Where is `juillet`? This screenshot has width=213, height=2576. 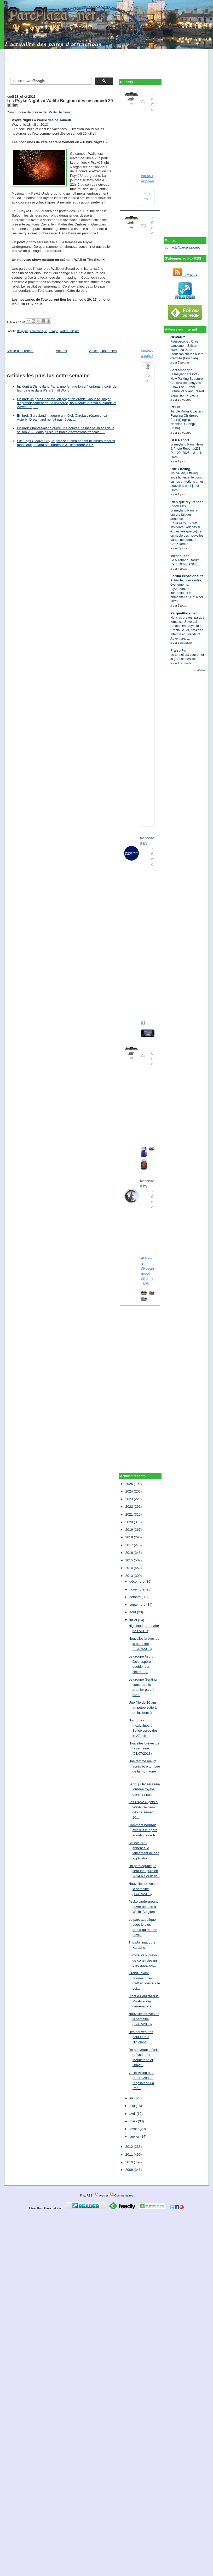 juillet is located at coordinates (133, 1620).